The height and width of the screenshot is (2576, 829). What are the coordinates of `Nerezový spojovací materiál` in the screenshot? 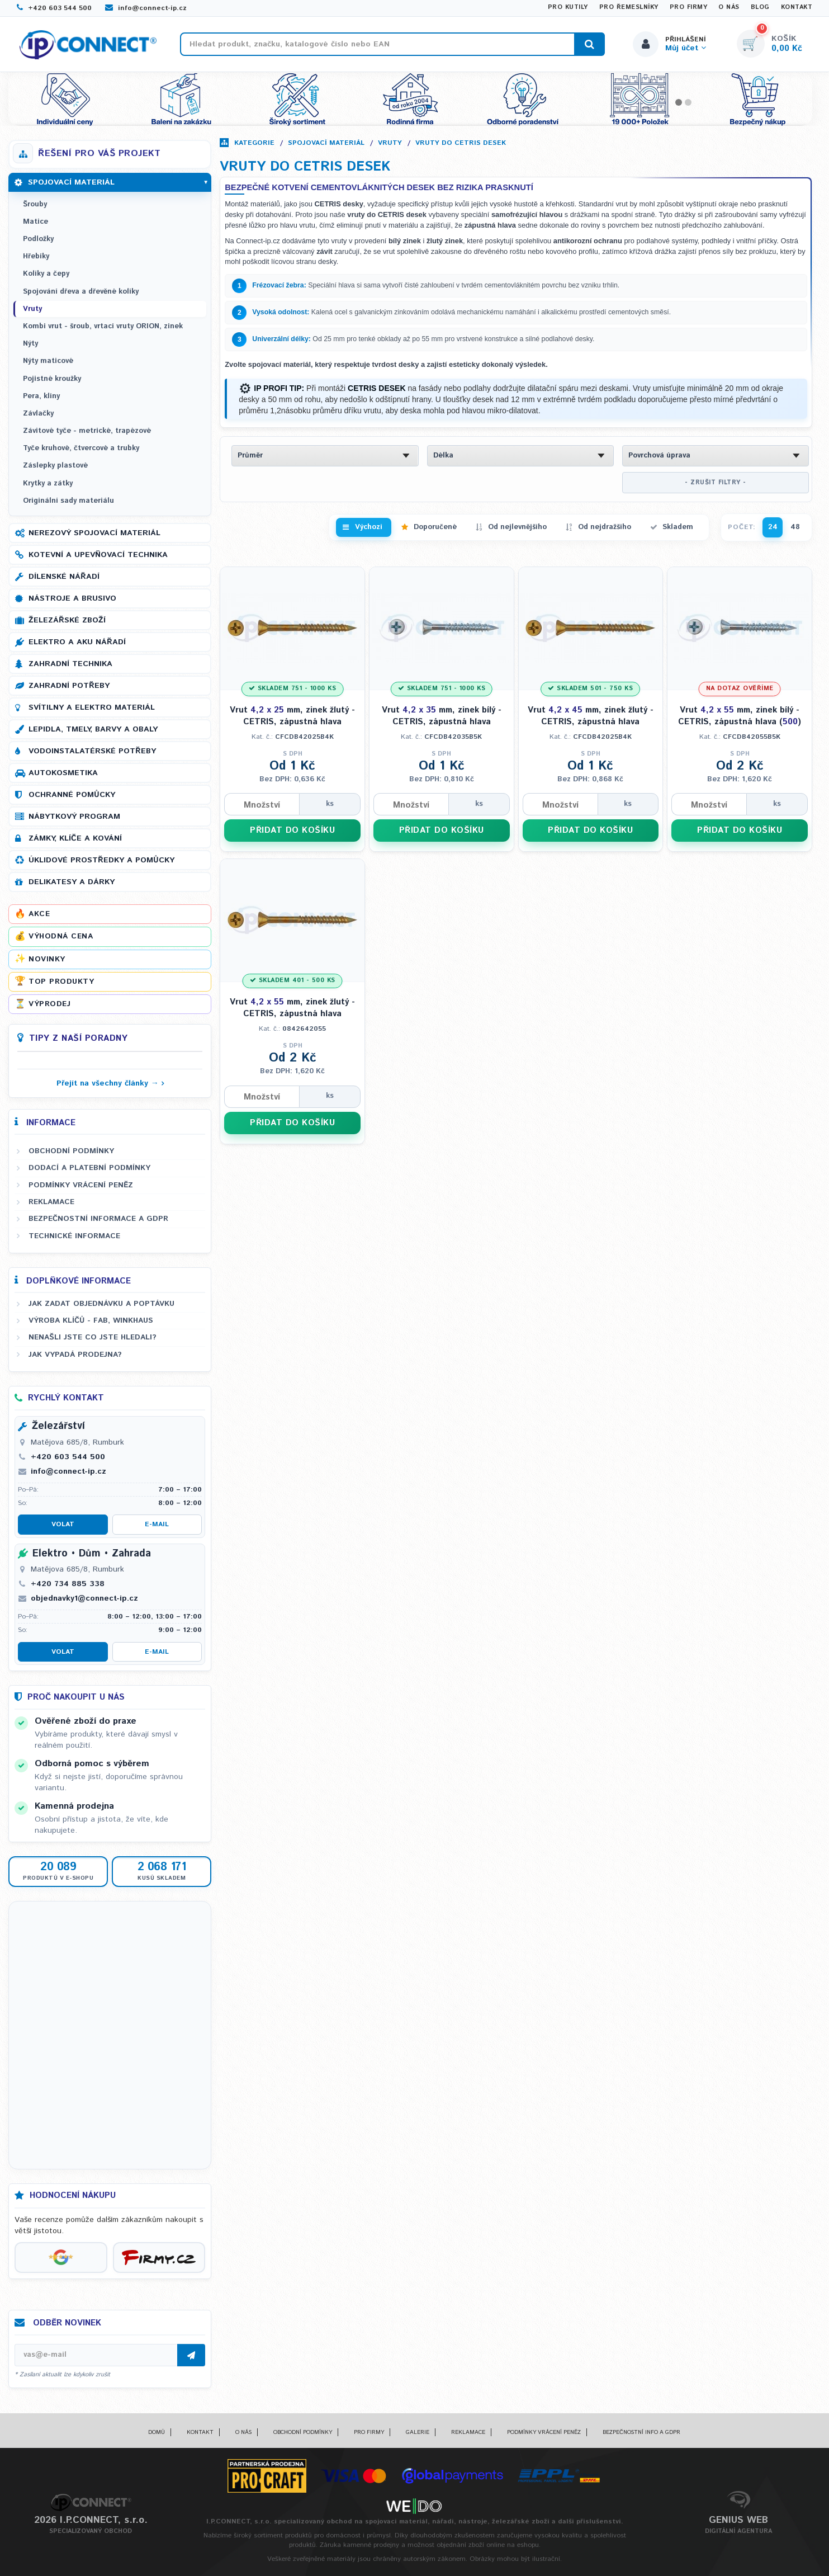 It's located at (94, 533).